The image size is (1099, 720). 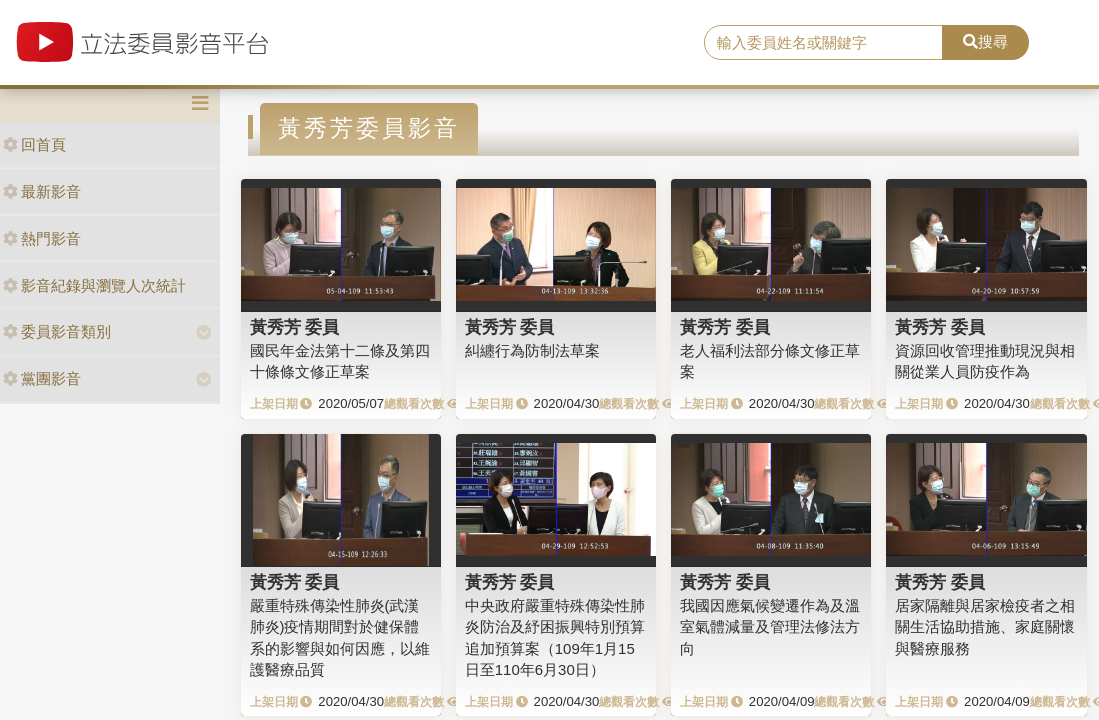 I want to click on 黨團影音, so click(x=42, y=378).